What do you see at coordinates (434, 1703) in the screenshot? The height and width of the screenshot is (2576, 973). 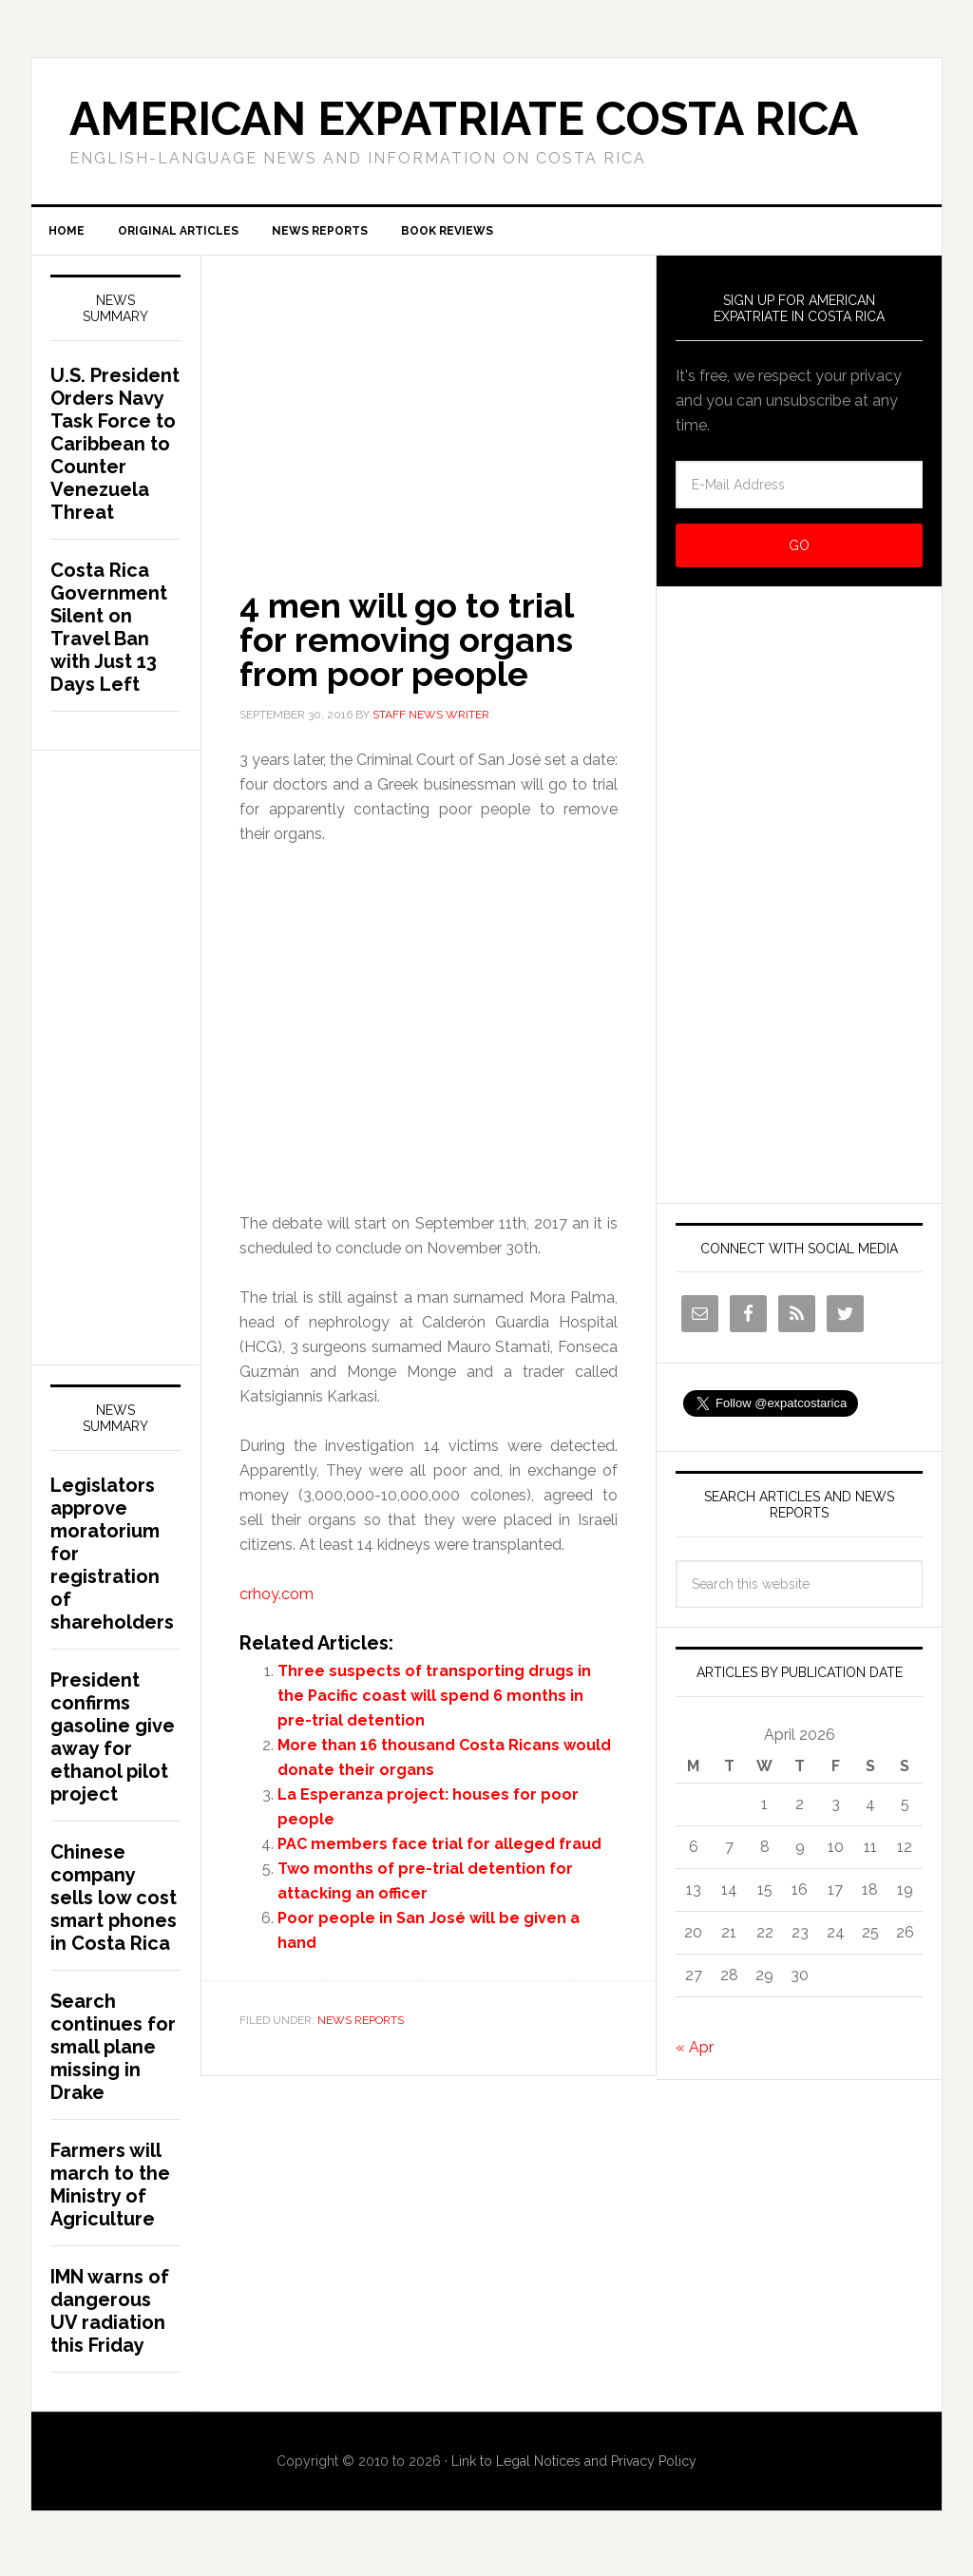 I see `Three suspects of transporting drugs in the Pacific coast will spend 6 months in pre-trial detention` at bounding box center [434, 1703].